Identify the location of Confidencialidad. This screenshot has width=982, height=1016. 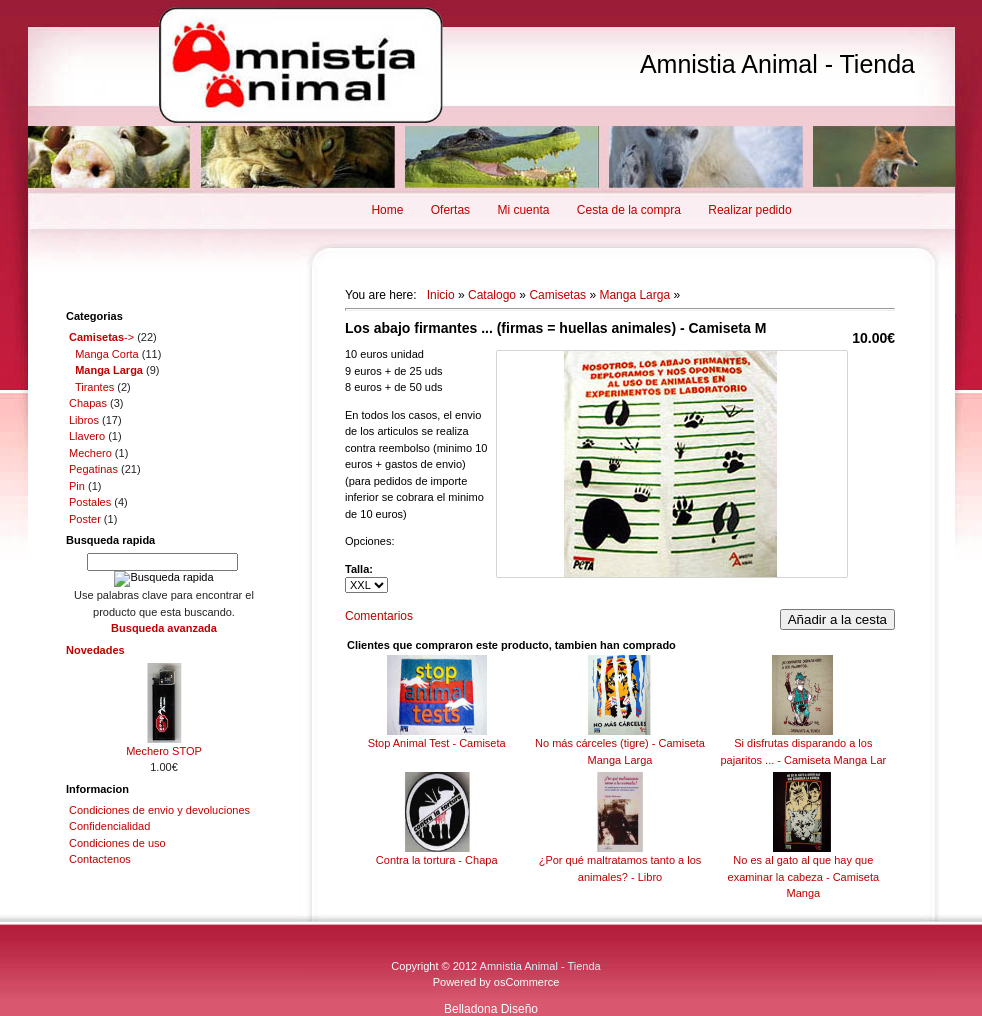
(109, 826).